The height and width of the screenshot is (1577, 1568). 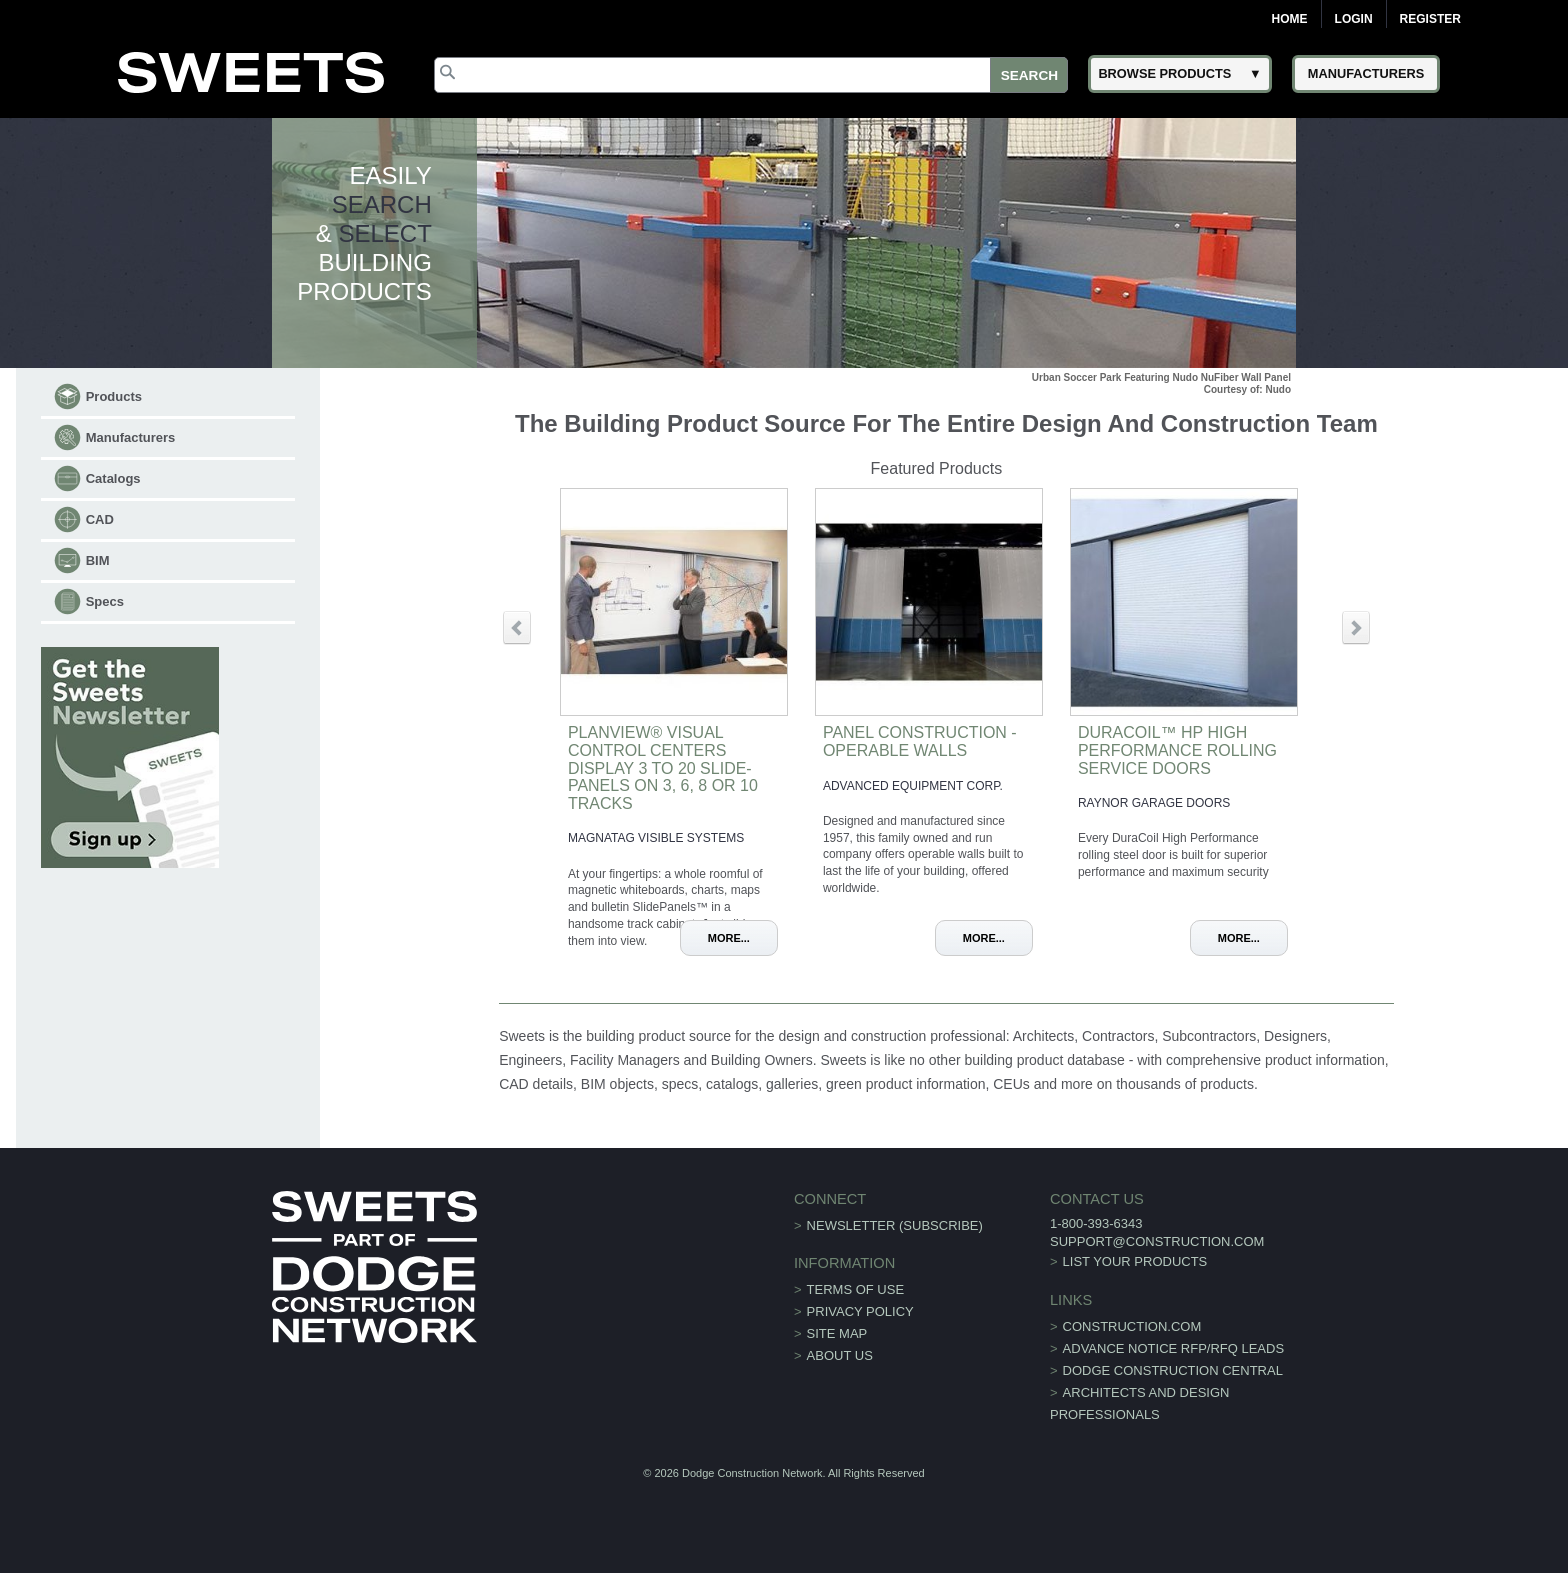 I want to click on [Search], so click(x=751, y=75).